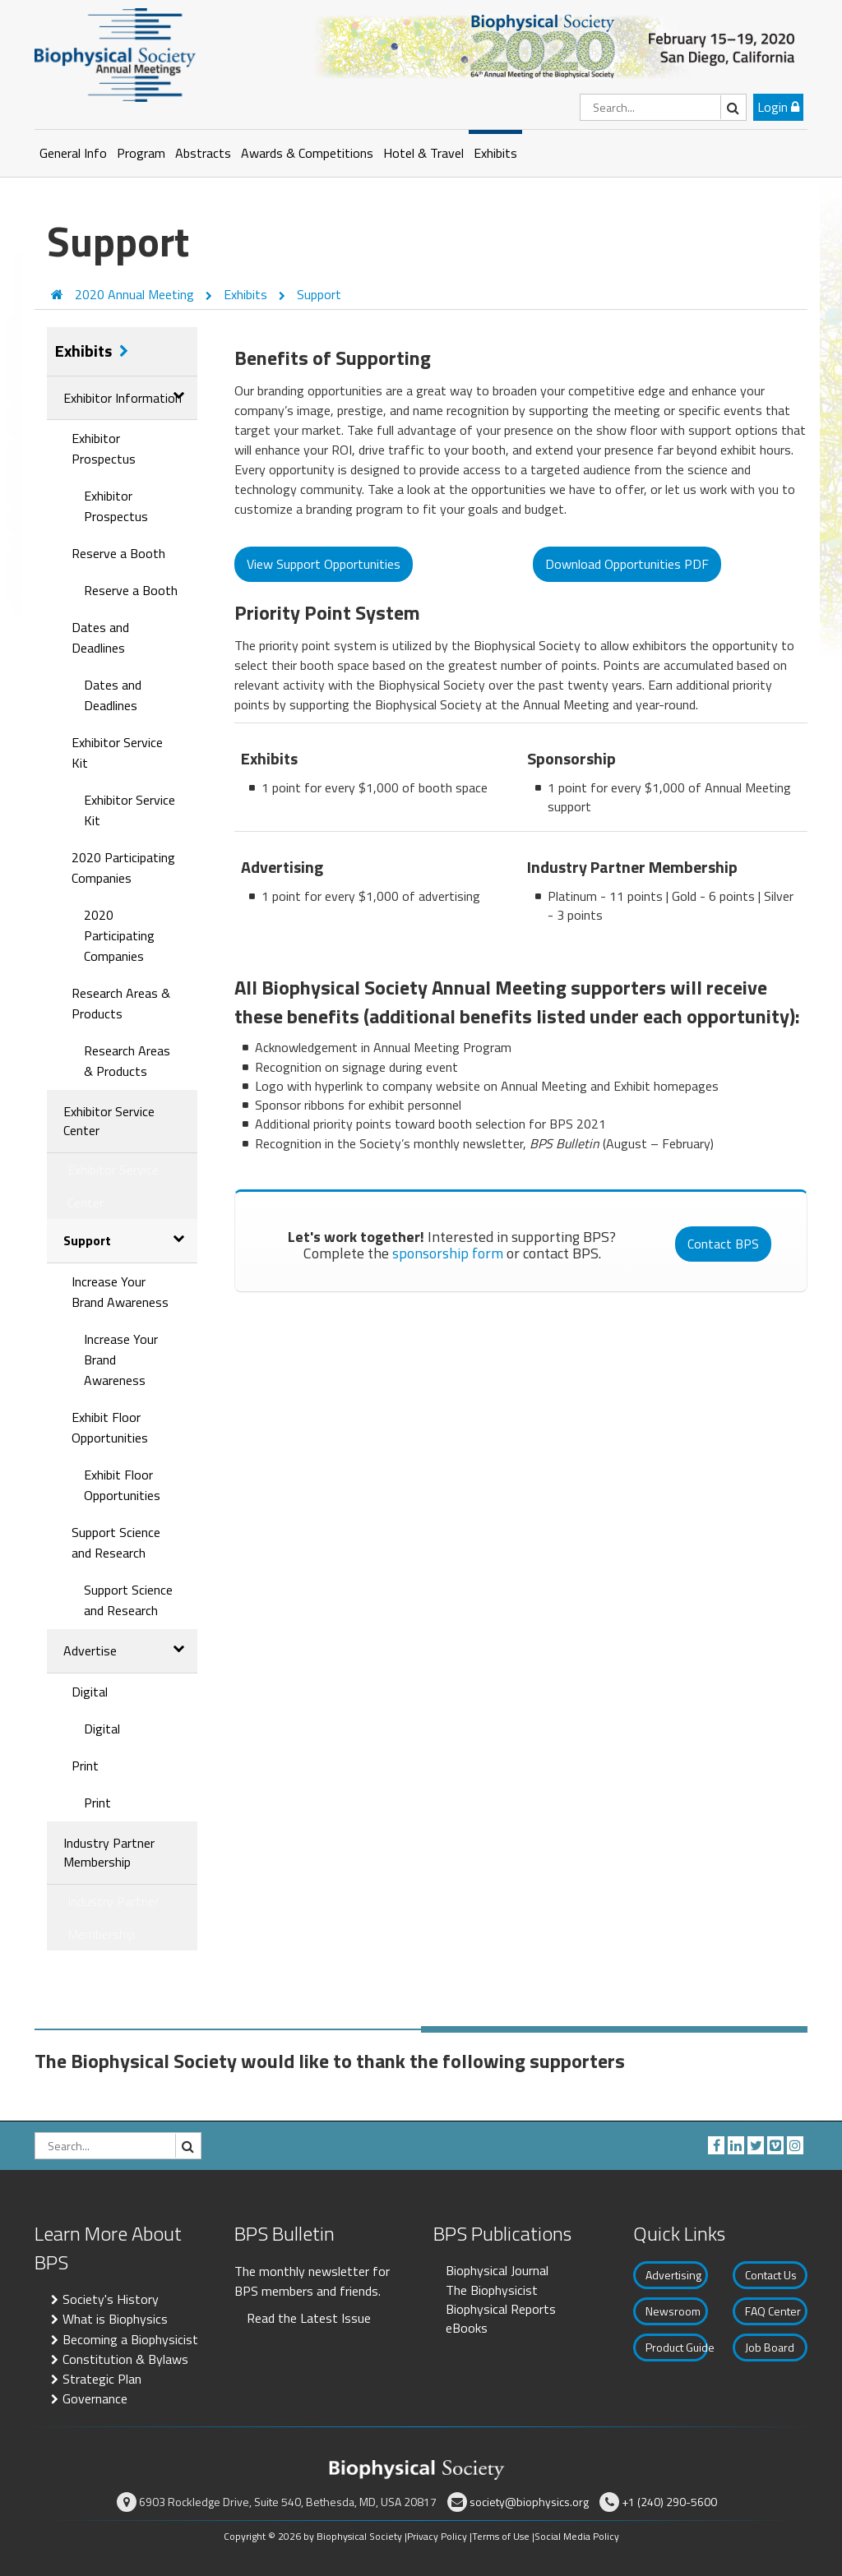 This screenshot has height=2576, width=842. Describe the element at coordinates (90, 1691) in the screenshot. I see `Digital` at that location.